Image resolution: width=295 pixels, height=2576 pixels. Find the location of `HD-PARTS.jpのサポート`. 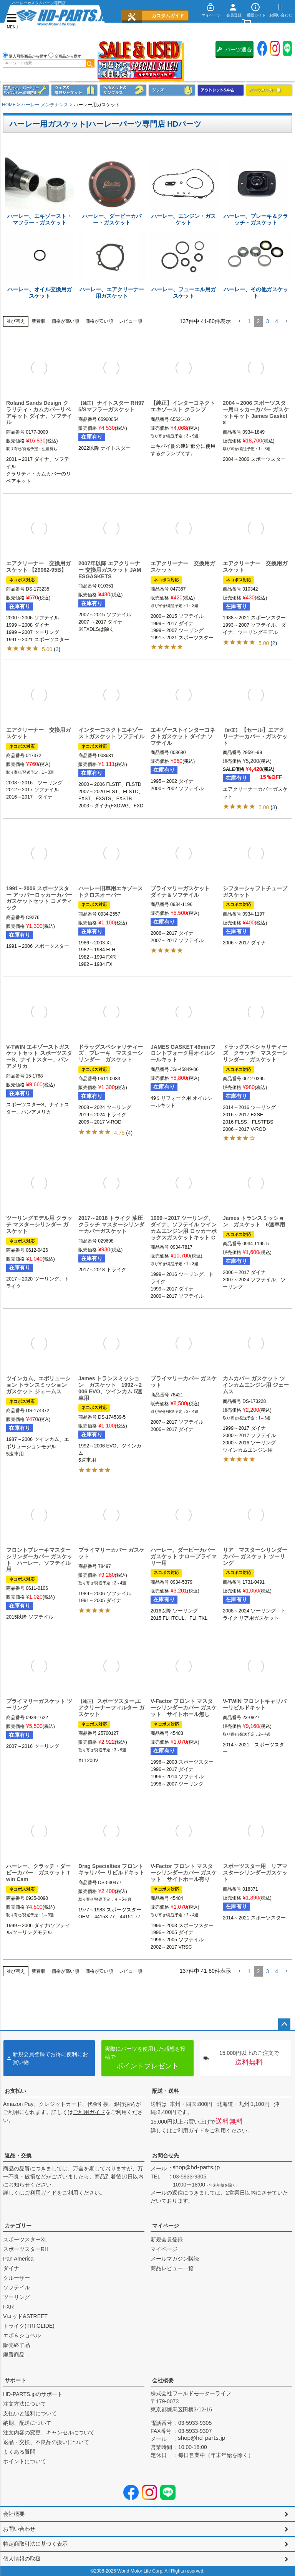

HD-PARTS.jpのサポート is located at coordinates (33, 2394).